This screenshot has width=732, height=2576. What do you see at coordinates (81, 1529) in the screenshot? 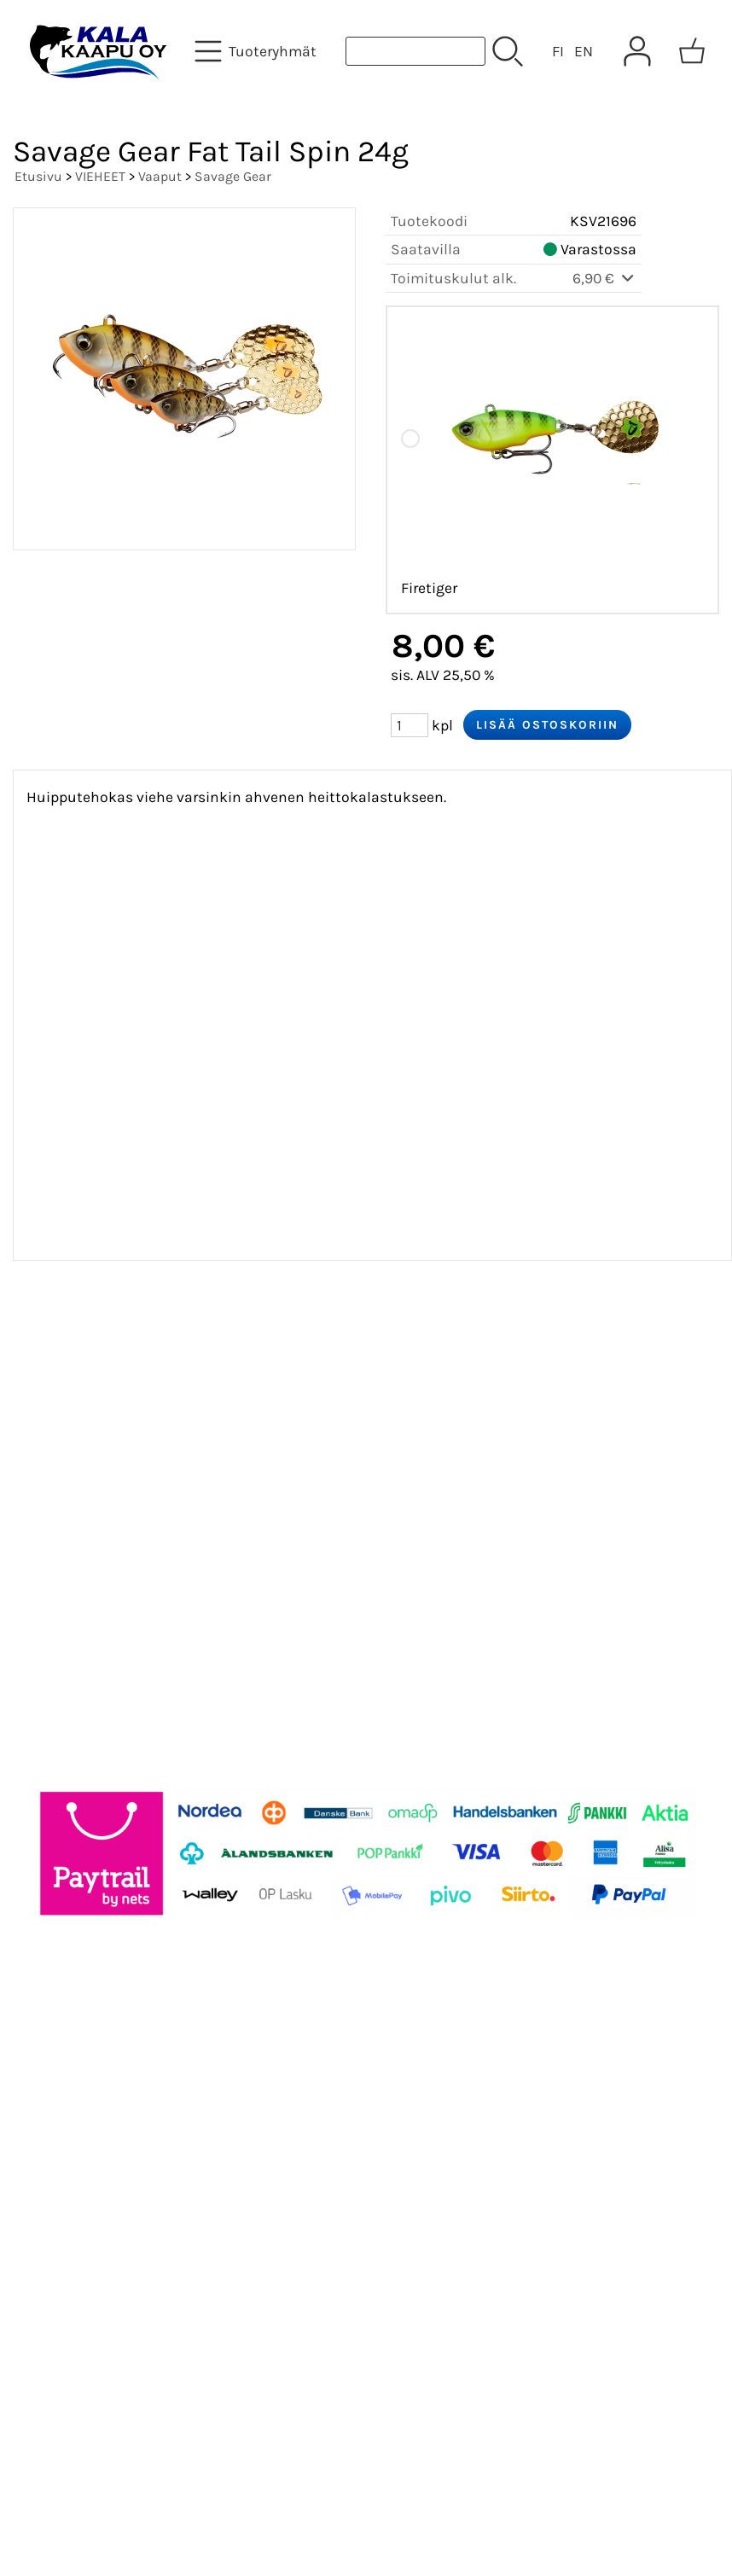
I see `Toimitusehdot` at bounding box center [81, 1529].